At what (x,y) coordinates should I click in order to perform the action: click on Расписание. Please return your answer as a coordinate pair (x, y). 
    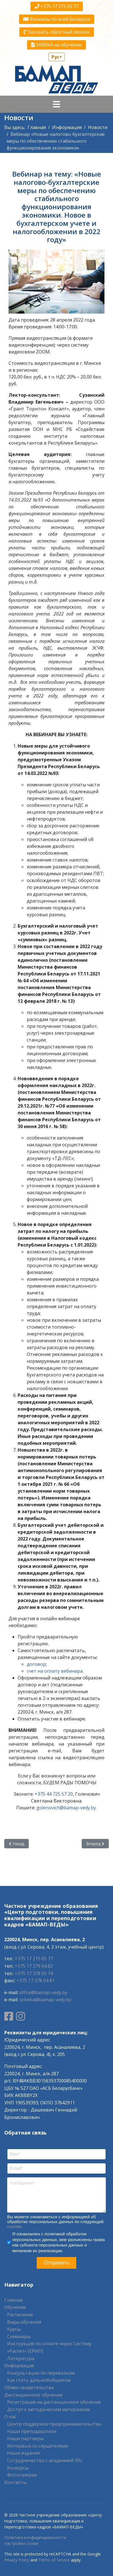
    Looking at the image, I should click on (20, 2314).